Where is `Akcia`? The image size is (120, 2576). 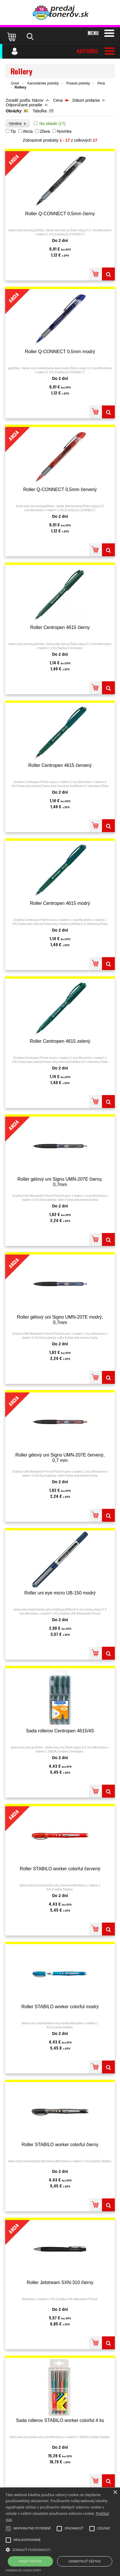 Akcia is located at coordinates (28, 131).